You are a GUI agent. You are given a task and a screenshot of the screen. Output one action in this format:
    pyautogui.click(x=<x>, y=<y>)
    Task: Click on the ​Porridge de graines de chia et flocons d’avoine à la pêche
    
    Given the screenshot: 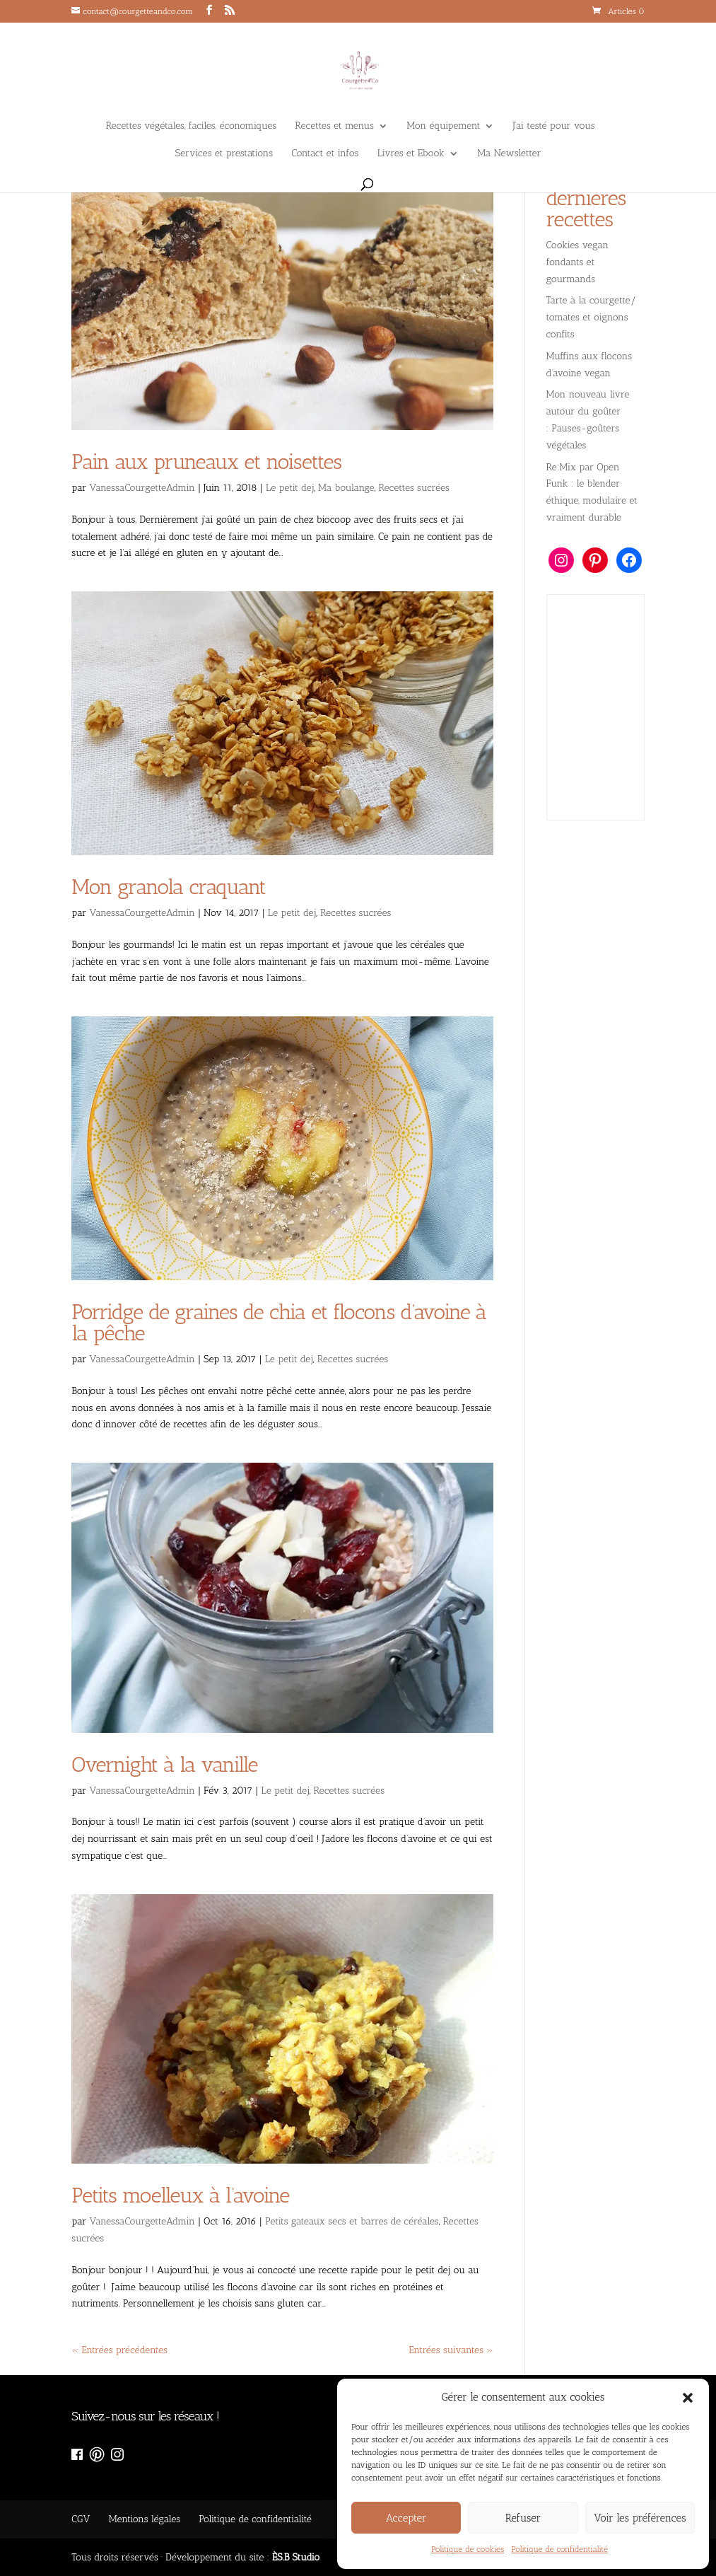 What is the action you would take?
    pyautogui.click(x=278, y=1322)
    